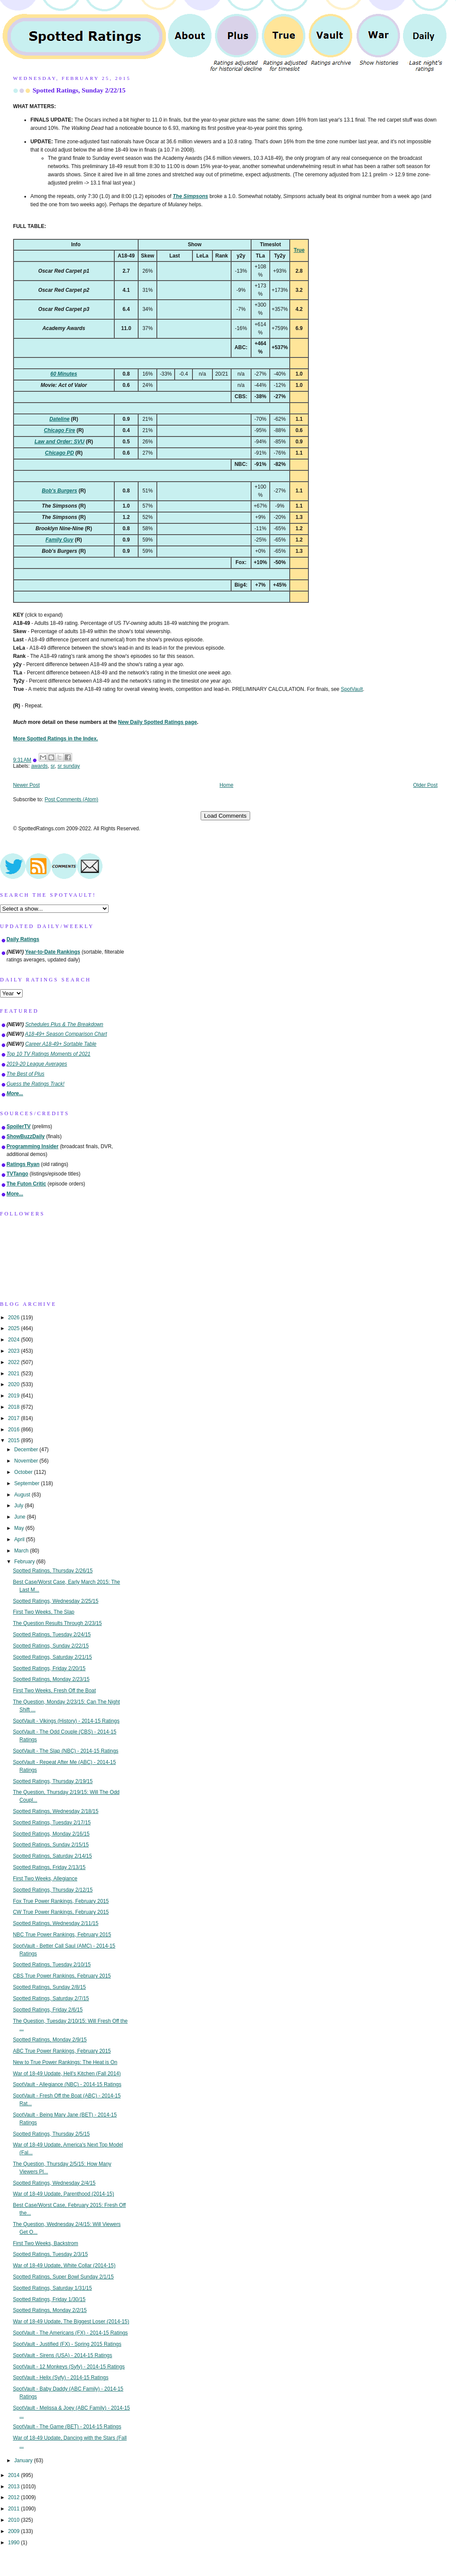 This screenshot has width=456, height=2576. Describe the element at coordinates (49, 1867) in the screenshot. I see `Spotted Ratings, Friday 2/13/15` at that location.